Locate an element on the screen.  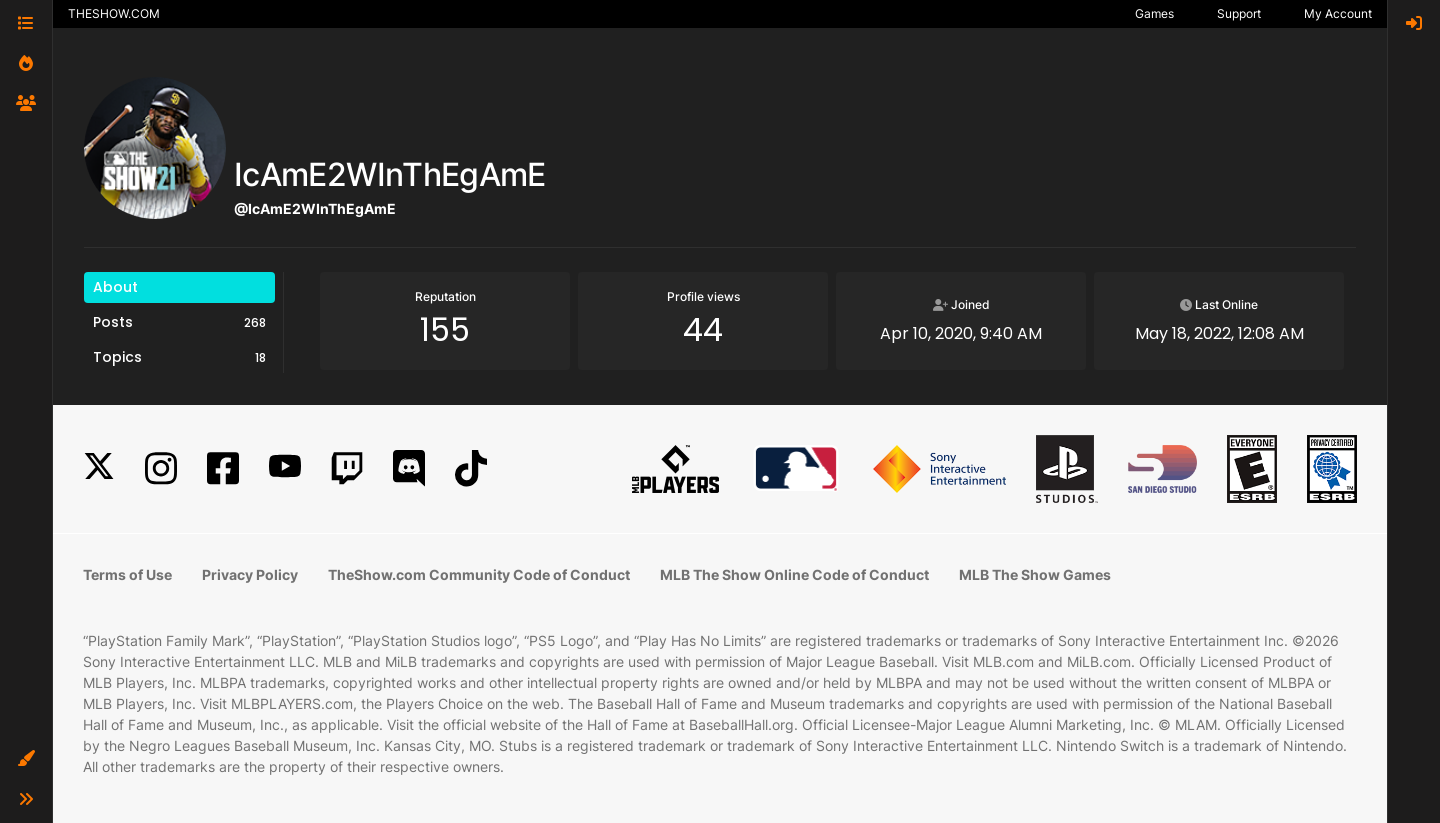
[TikTok] is located at coordinates (471, 468).